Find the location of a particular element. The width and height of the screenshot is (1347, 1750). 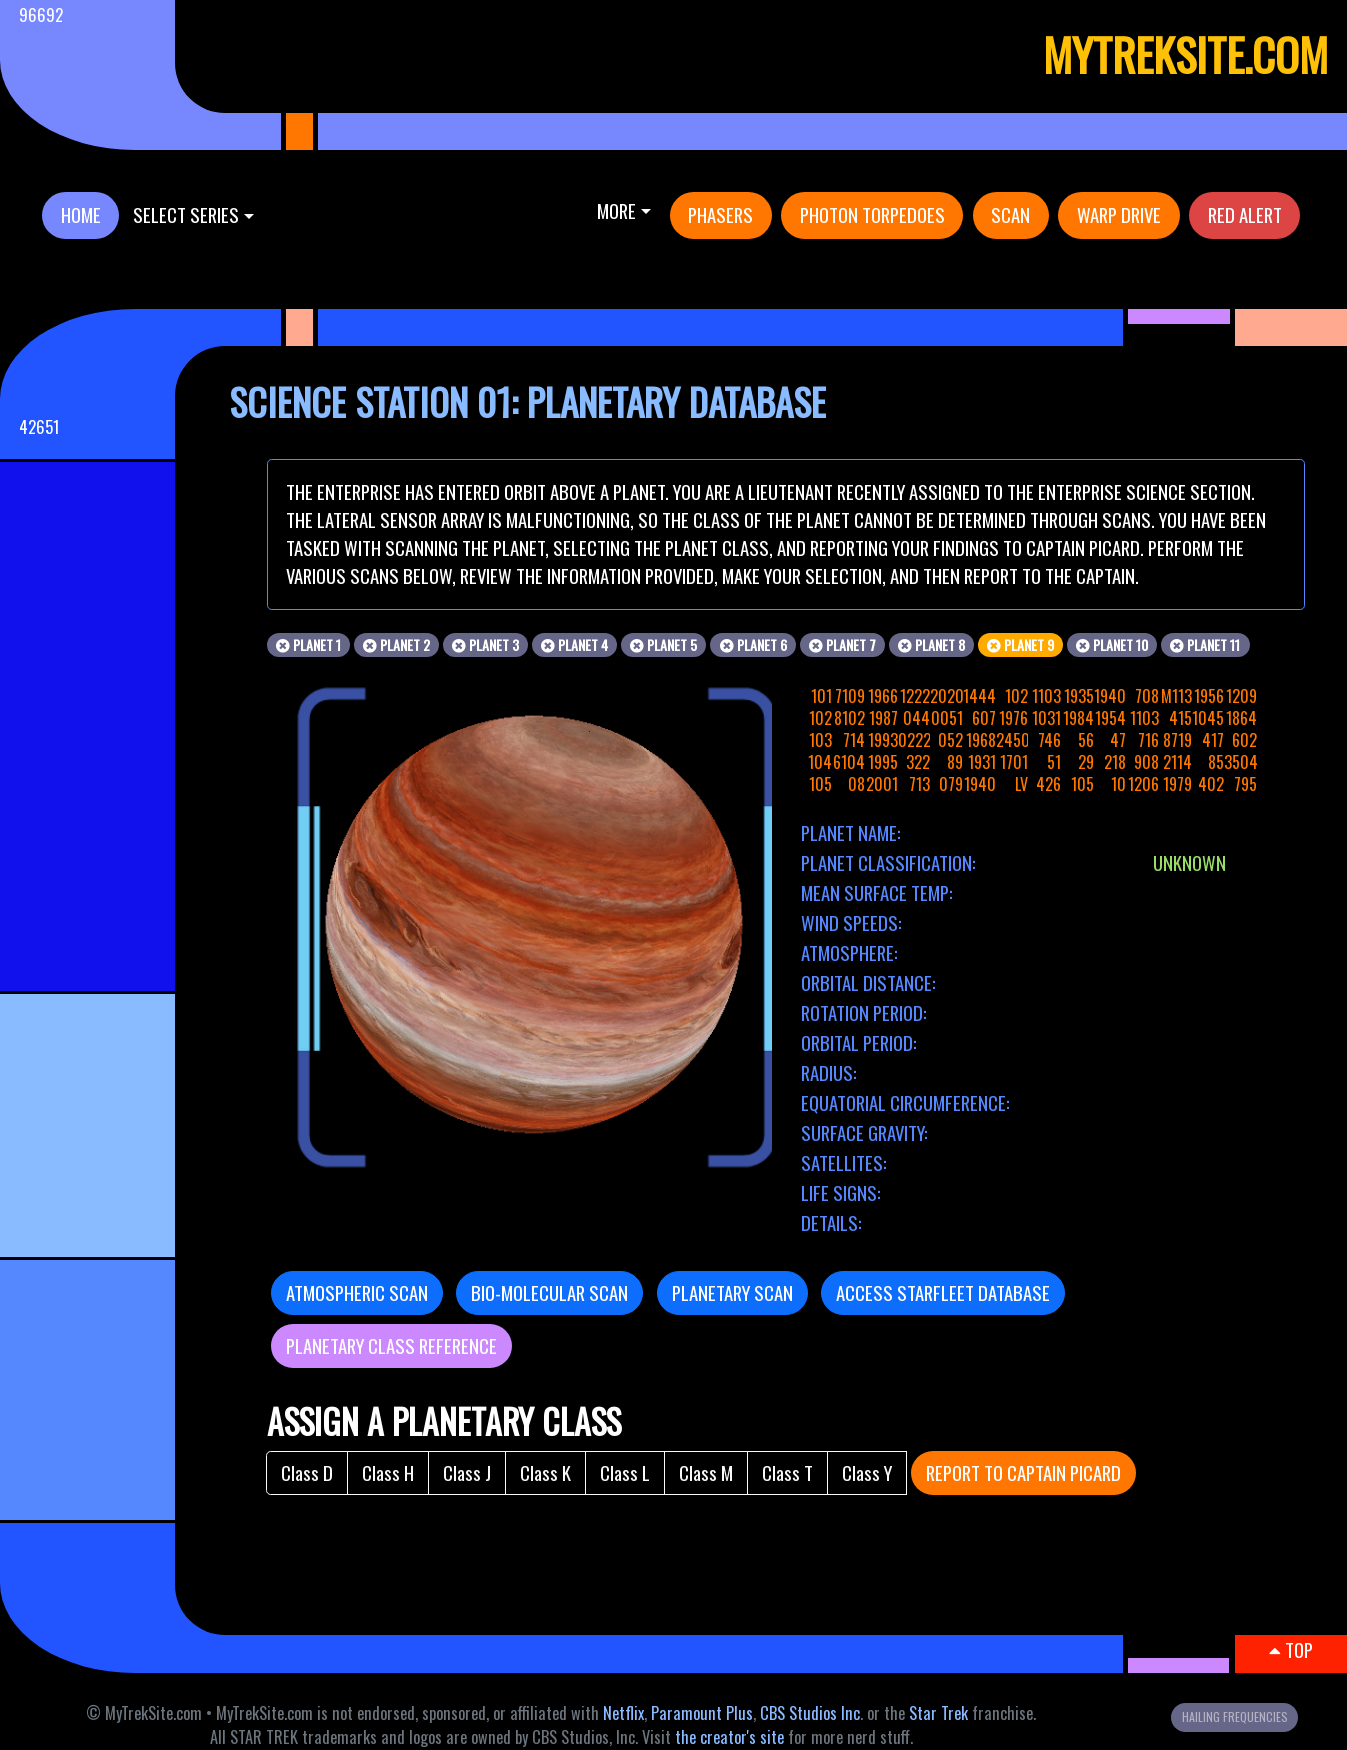

Class L is located at coordinates (625, 1472).